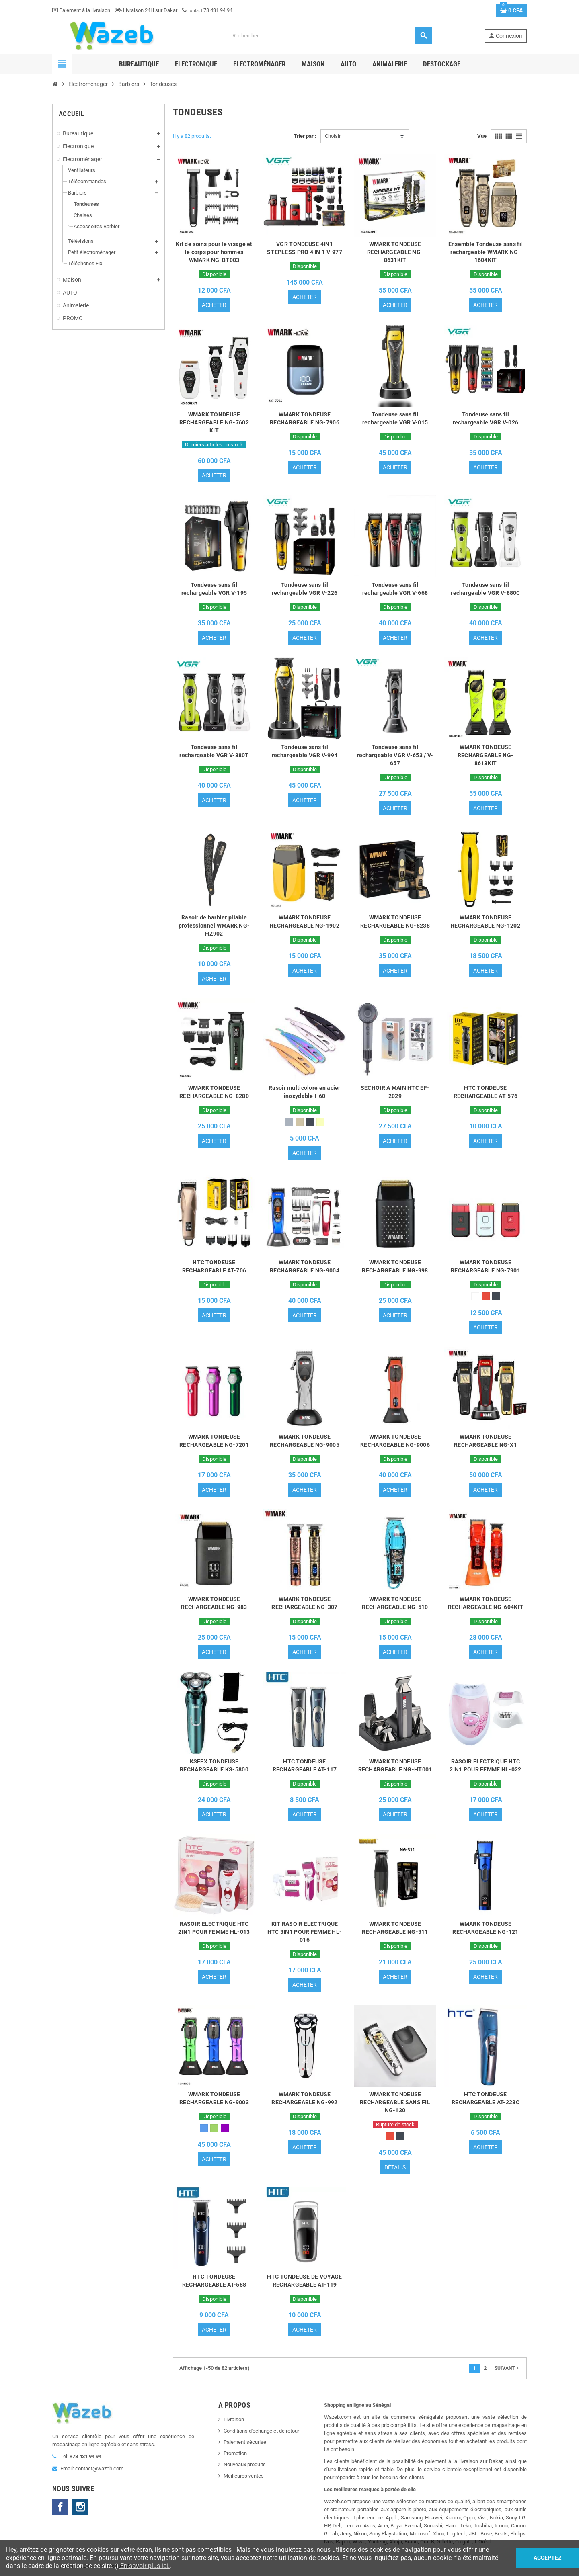 The image size is (579, 2576). What do you see at coordinates (507, 2368) in the screenshot?
I see `Suivant` at bounding box center [507, 2368].